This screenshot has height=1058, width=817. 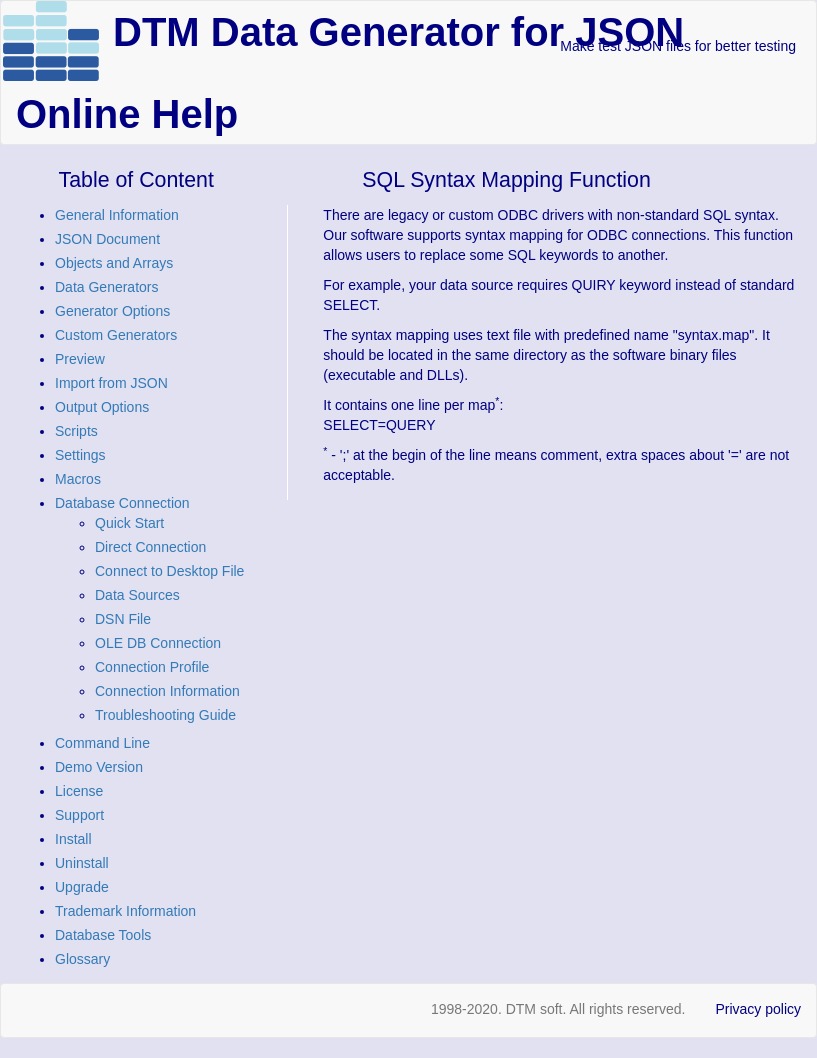 What do you see at coordinates (79, 791) in the screenshot?
I see `License` at bounding box center [79, 791].